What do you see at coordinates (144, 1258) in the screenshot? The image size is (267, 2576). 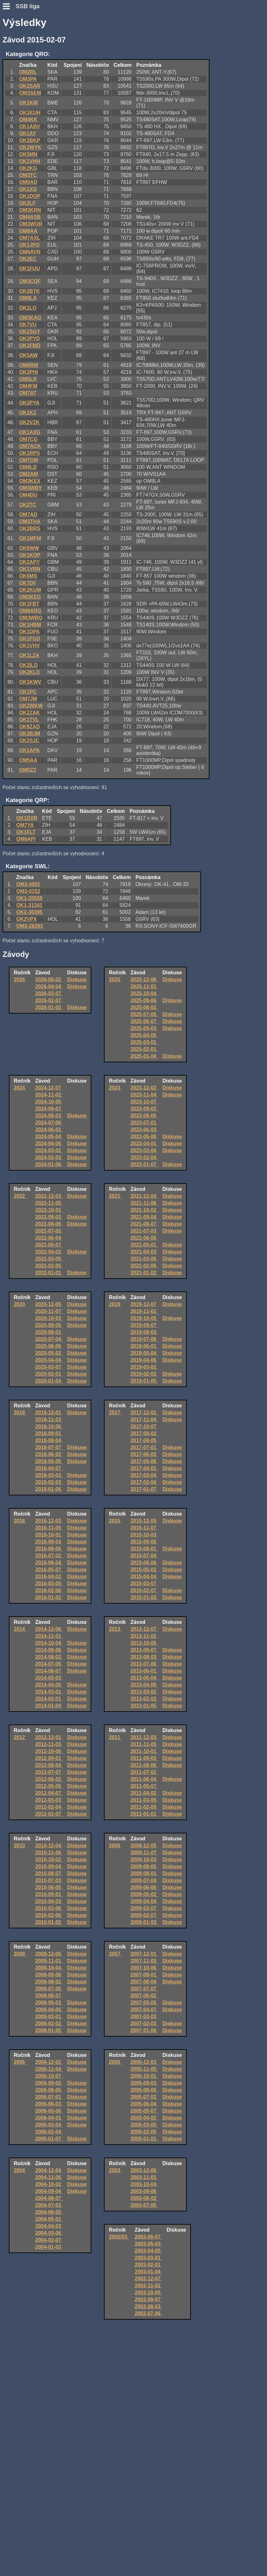 I see `2021-03-06` at bounding box center [144, 1258].